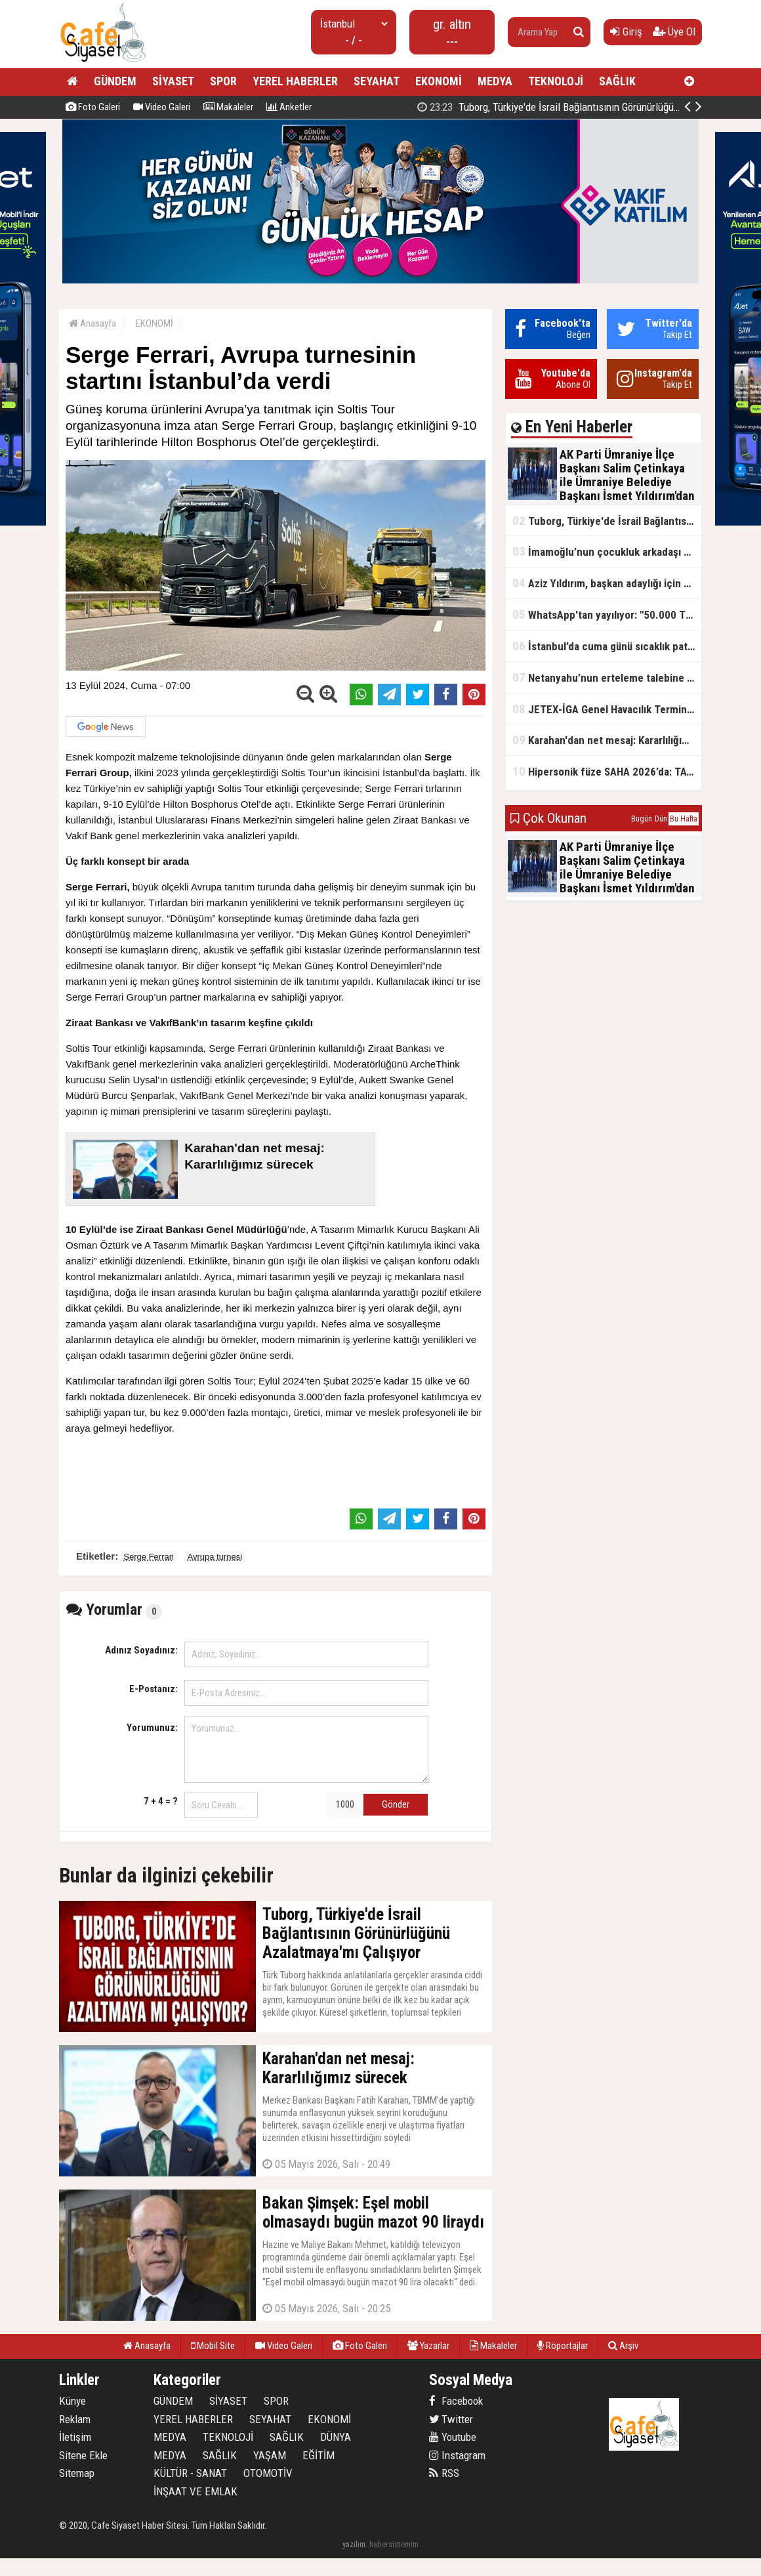 The width and height of the screenshot is (761, 2576). I want to click on EKONOMİ, so click(438, 81).